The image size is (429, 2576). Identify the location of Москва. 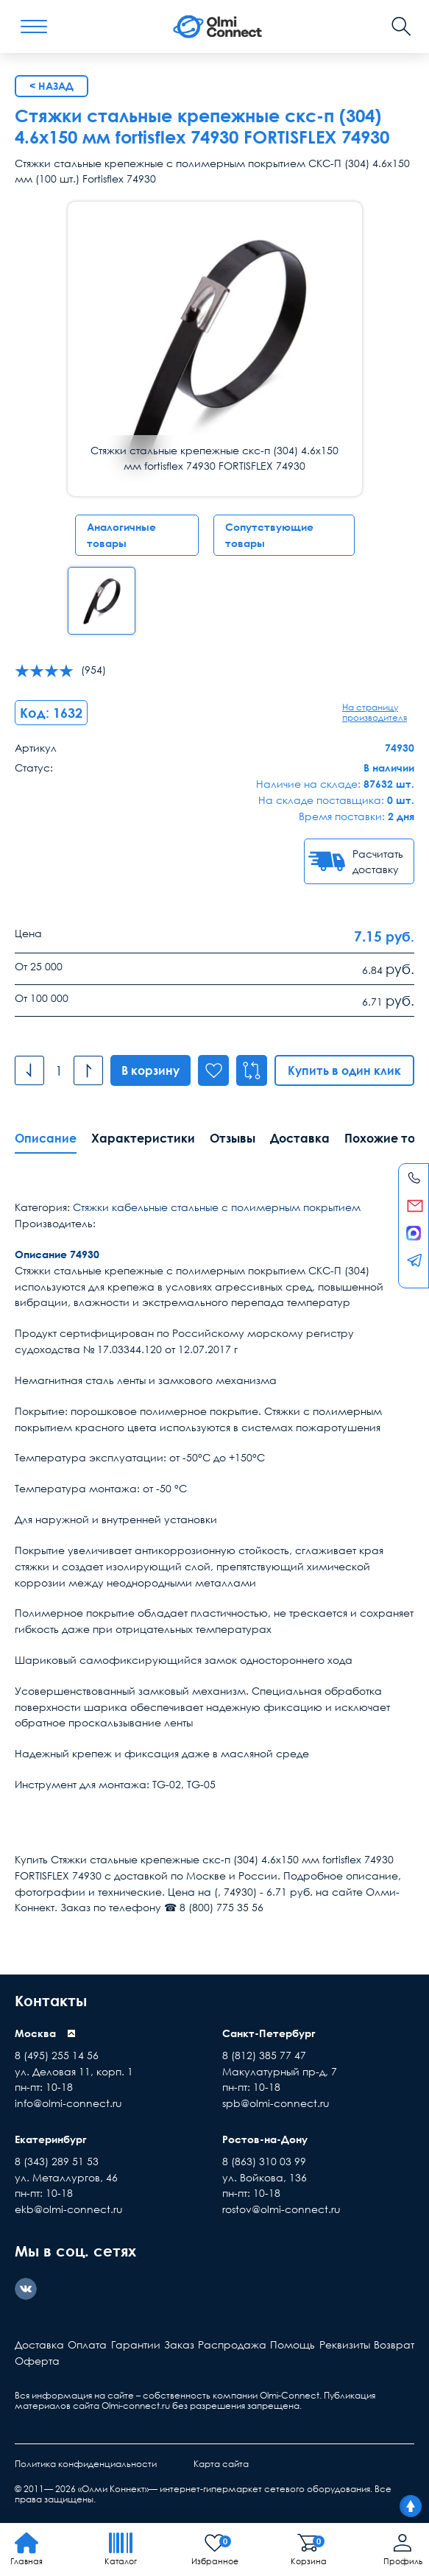
(35, 2033).